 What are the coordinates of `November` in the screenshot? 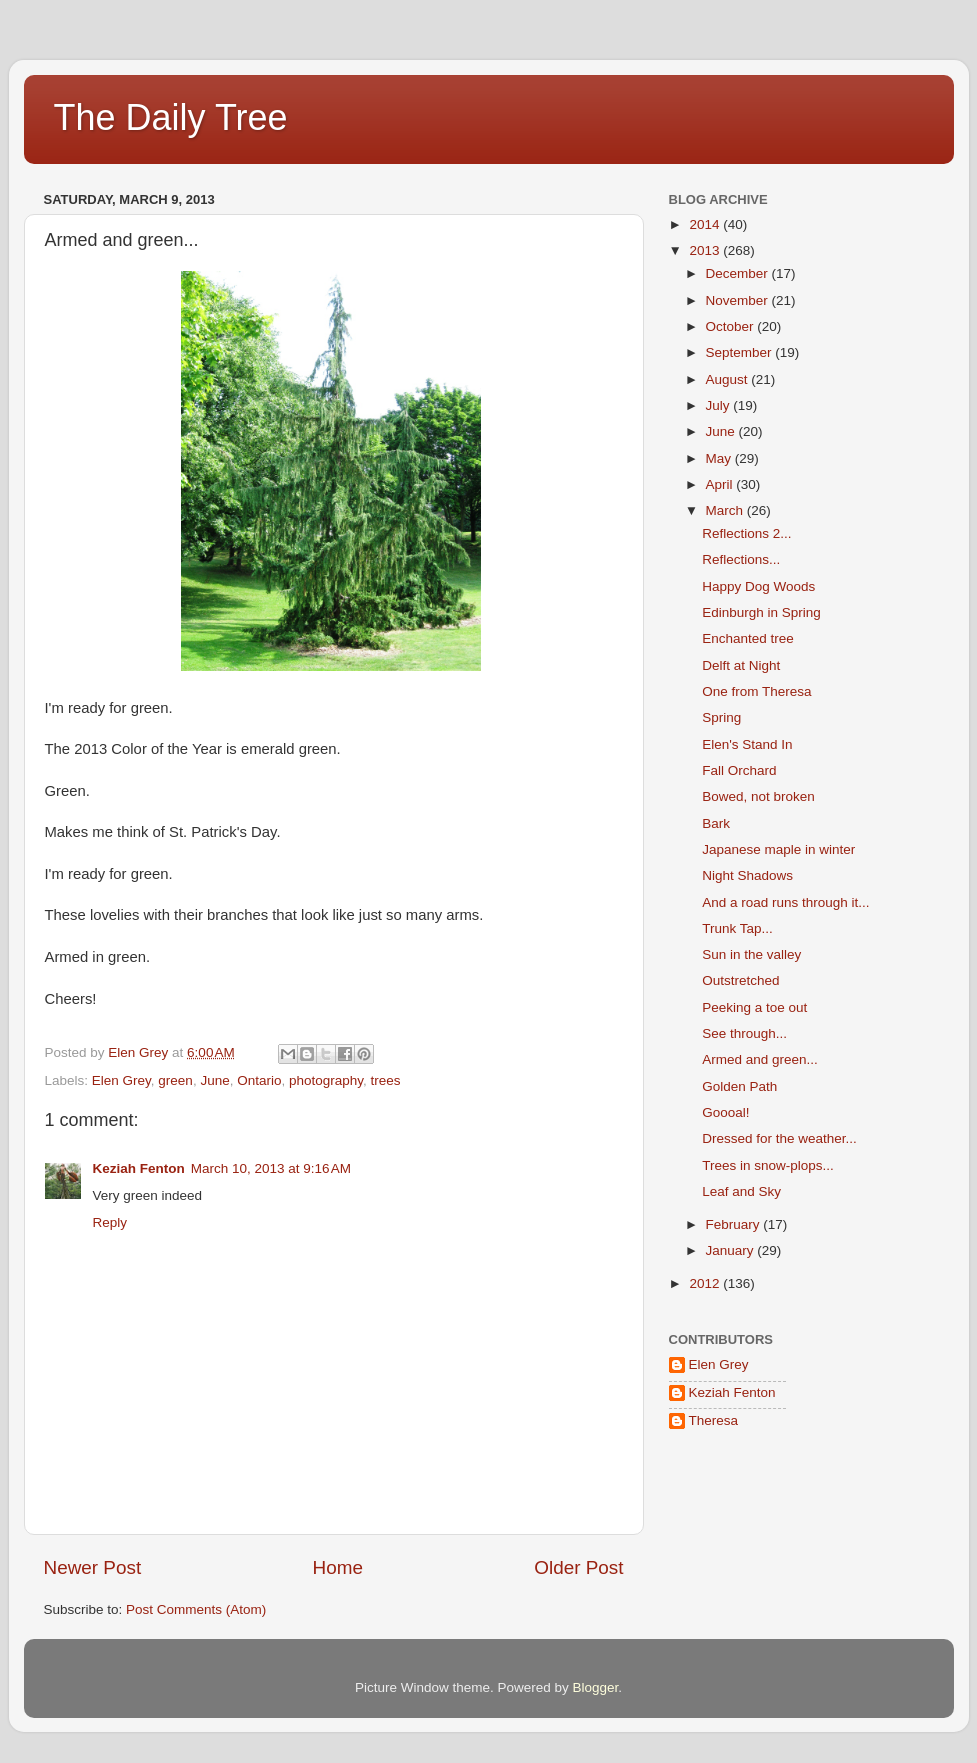 It's located at (739, 300).